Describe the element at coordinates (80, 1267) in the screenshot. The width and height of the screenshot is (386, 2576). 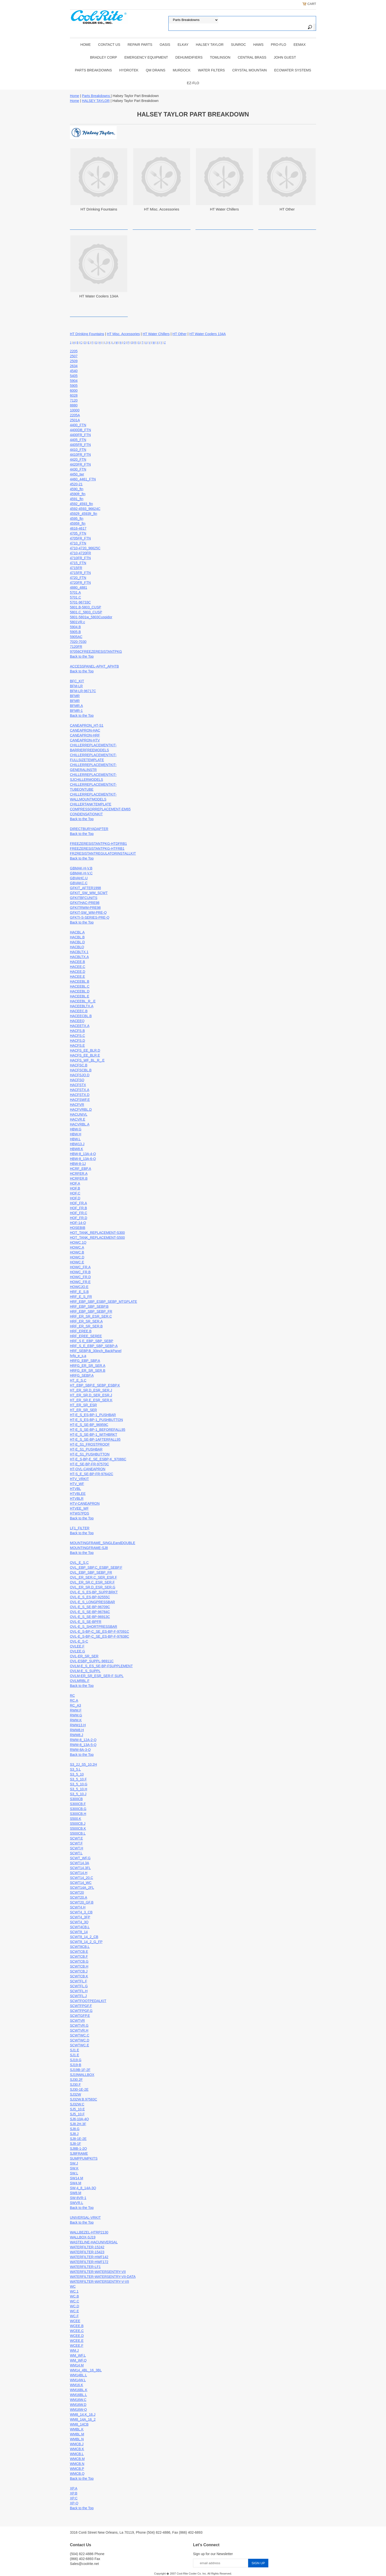
I see `HOWC_FR.A` at that location.